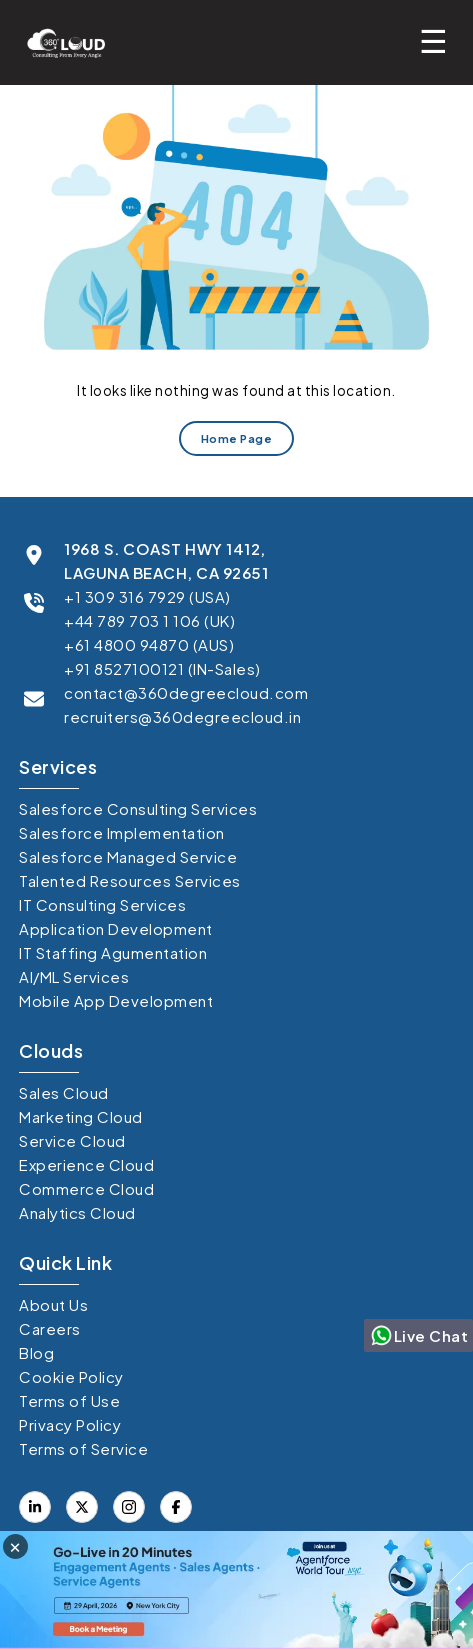  What do you see at coordinates (64, 1092) in the screenshot?
I see `Sales Cloud` at bounding box center [64, 1092].